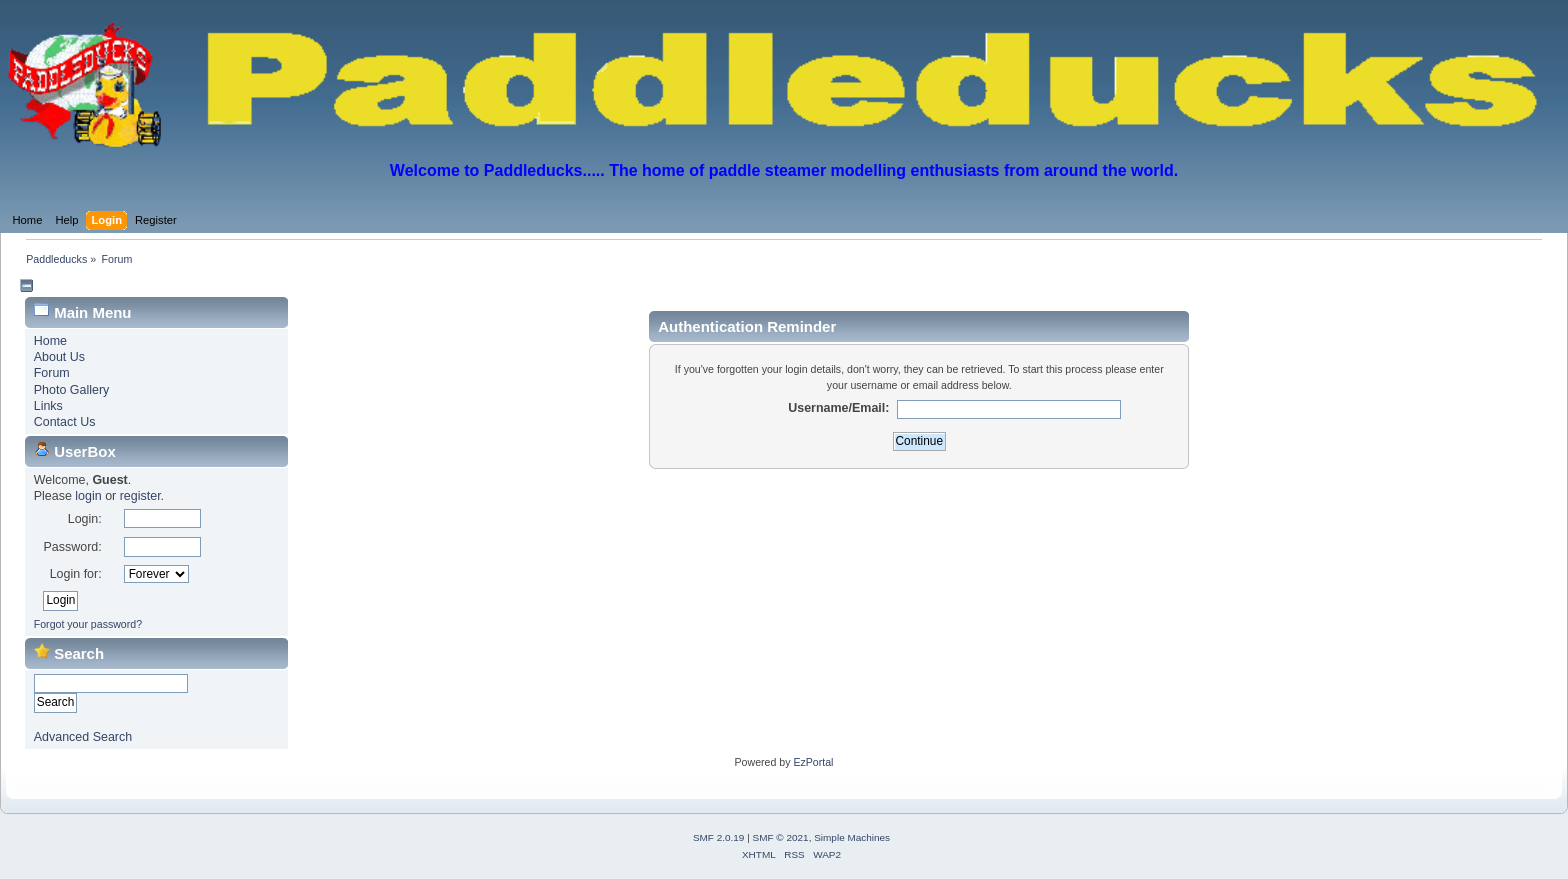  Describe the element at coordinates (140, 496) in the screenshot. I see `register` at that location.